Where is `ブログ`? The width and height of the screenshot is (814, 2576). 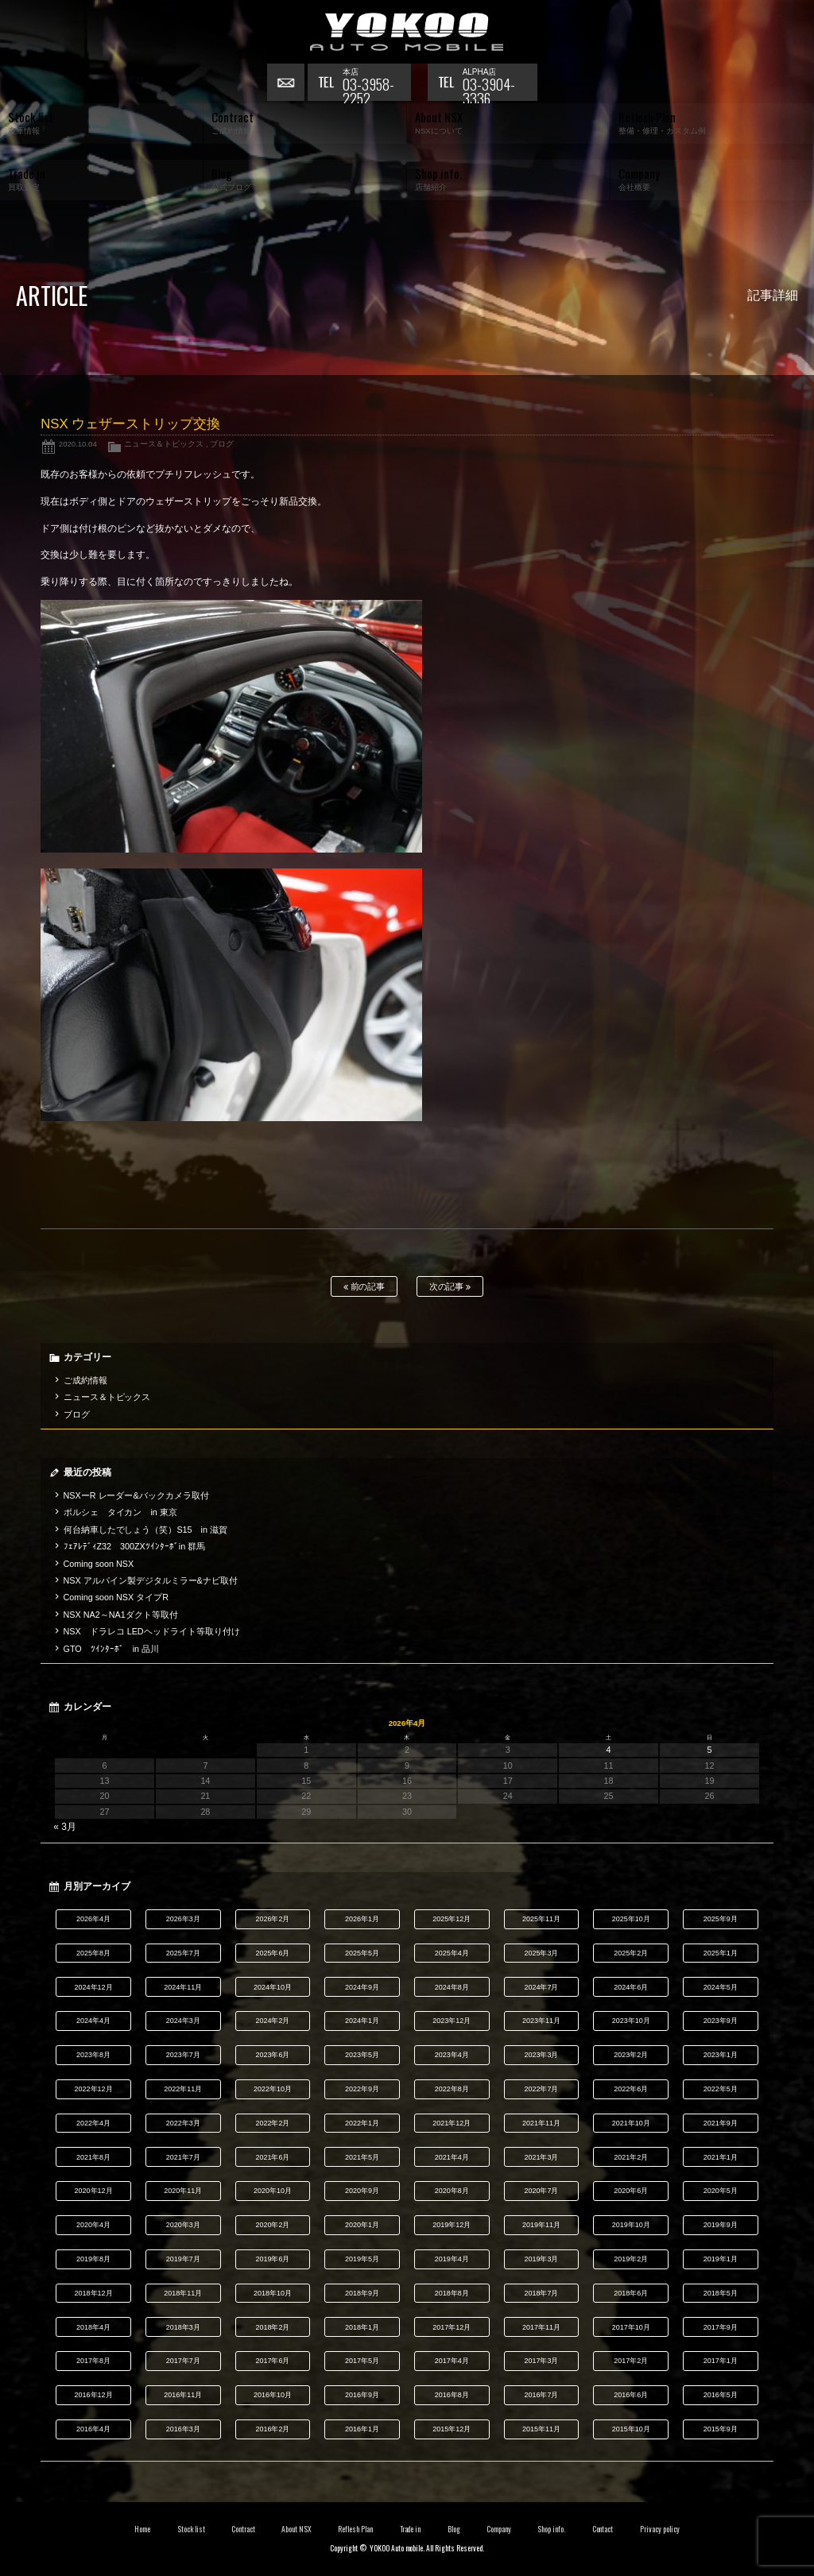
ブログ is located at coordinates (222, 443).